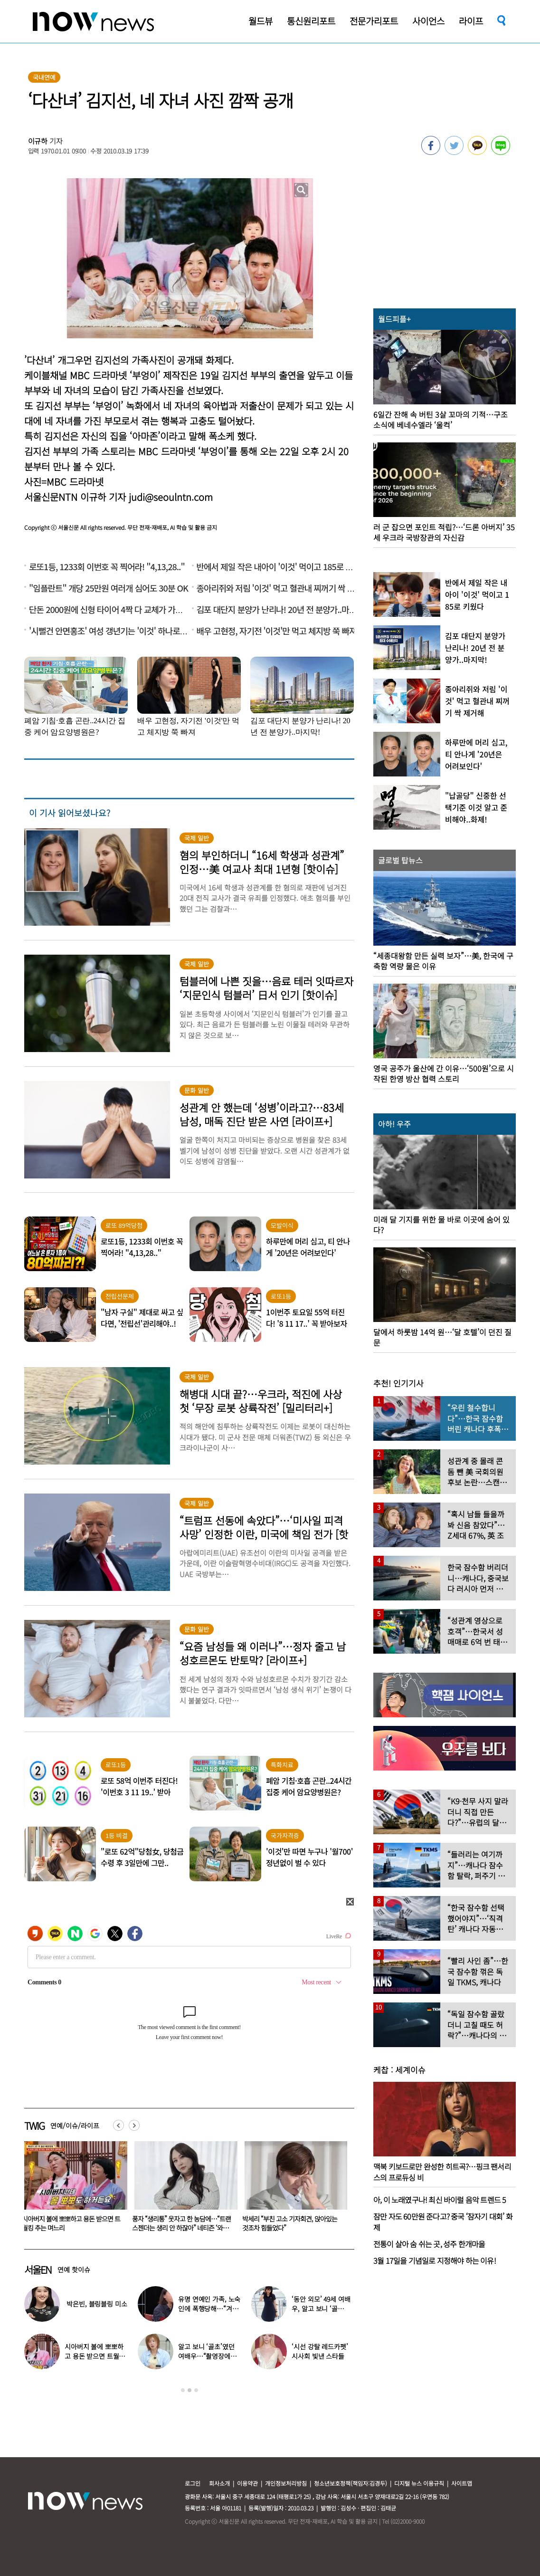 Image resolution: width=540 pixels, height=2576 pixels. I want to click on 사이트맵, so click(461, 2483).